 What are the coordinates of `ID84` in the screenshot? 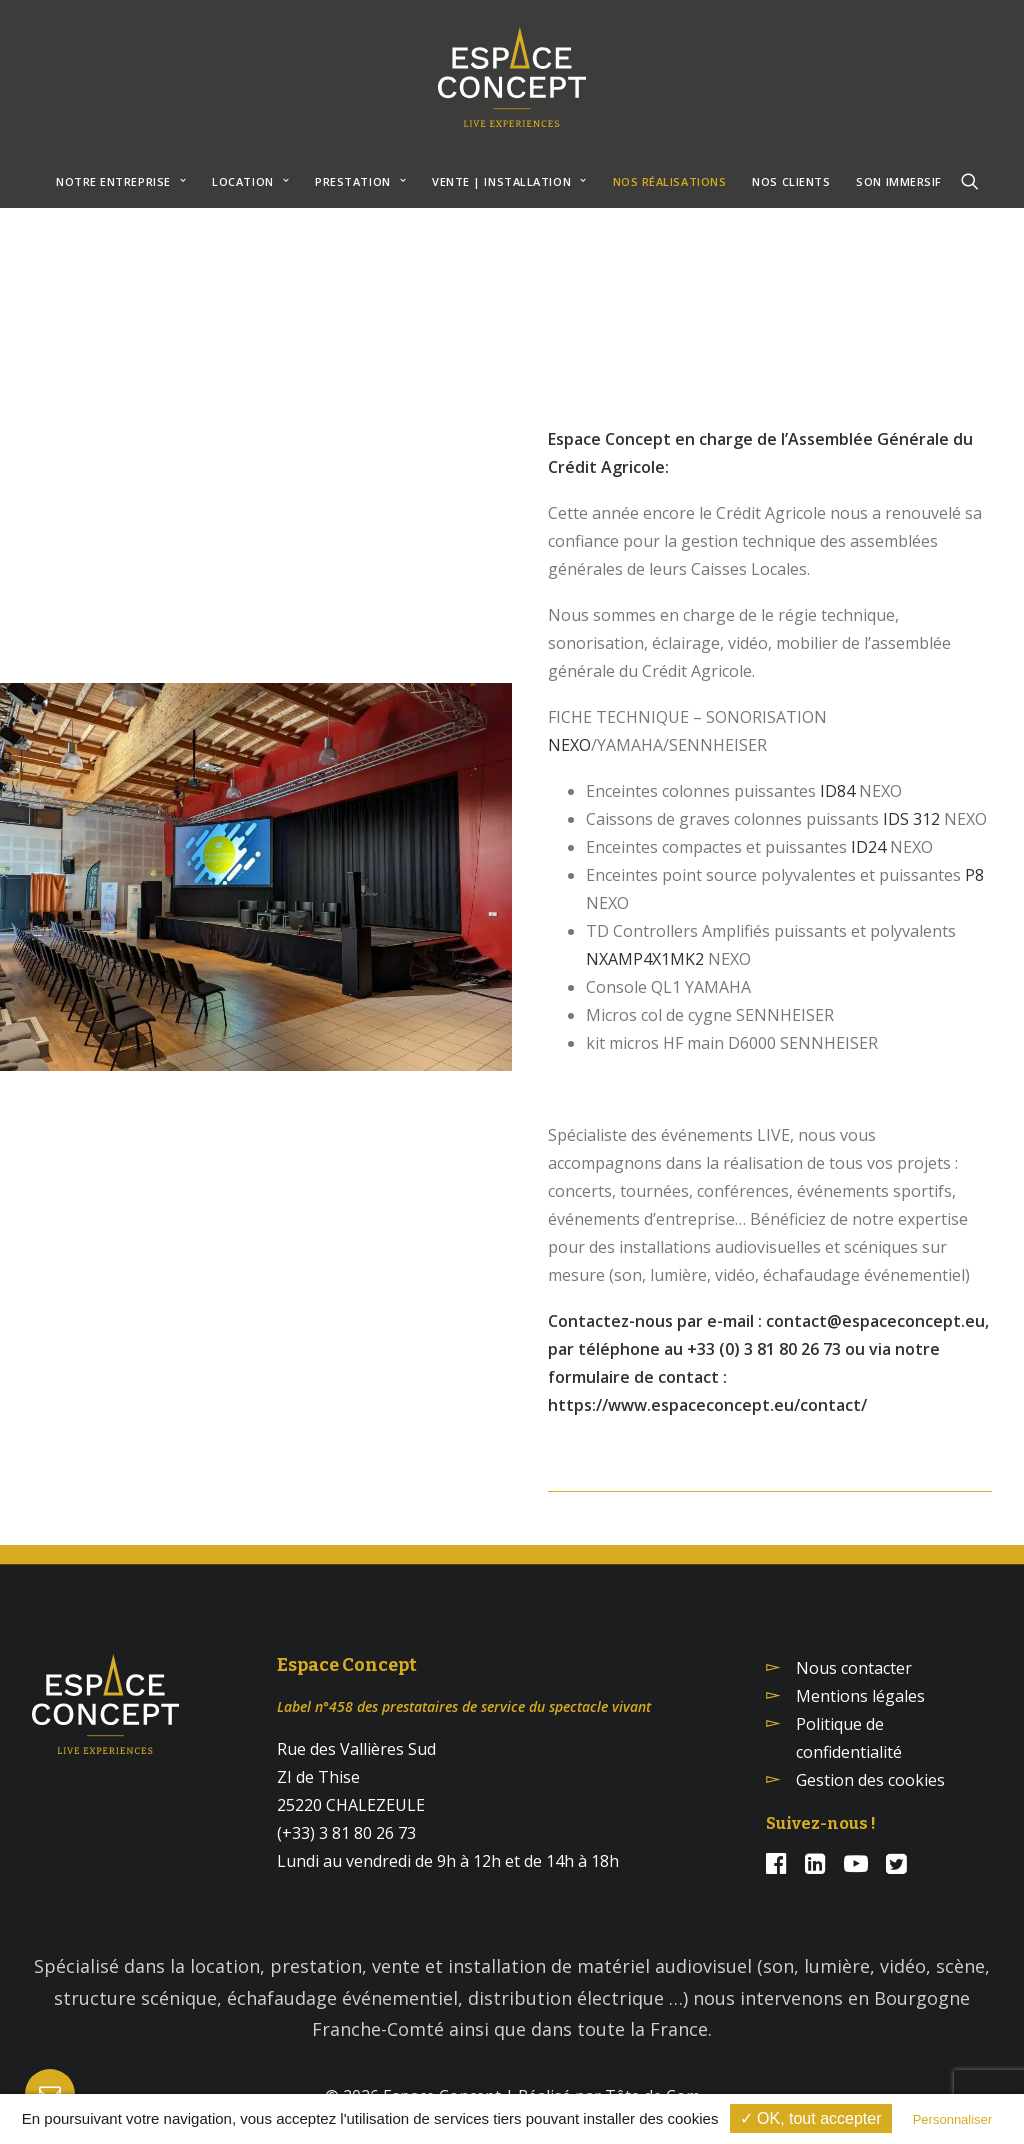 It's located at (837, 791).